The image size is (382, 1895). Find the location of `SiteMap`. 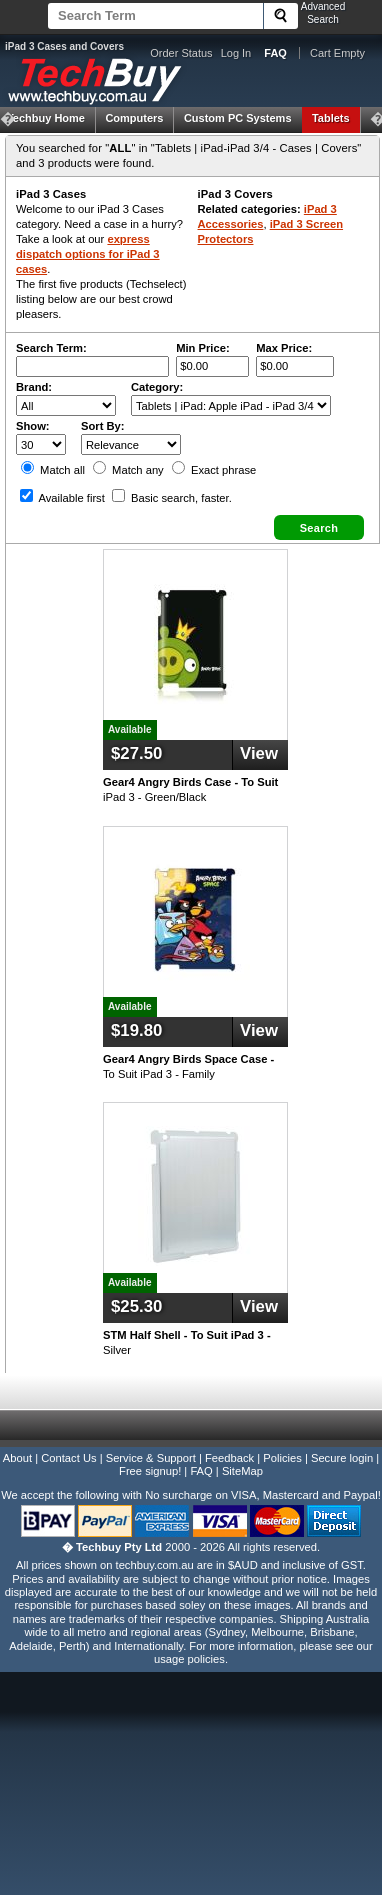

SiteMap is located at coordinates (242, 1471).